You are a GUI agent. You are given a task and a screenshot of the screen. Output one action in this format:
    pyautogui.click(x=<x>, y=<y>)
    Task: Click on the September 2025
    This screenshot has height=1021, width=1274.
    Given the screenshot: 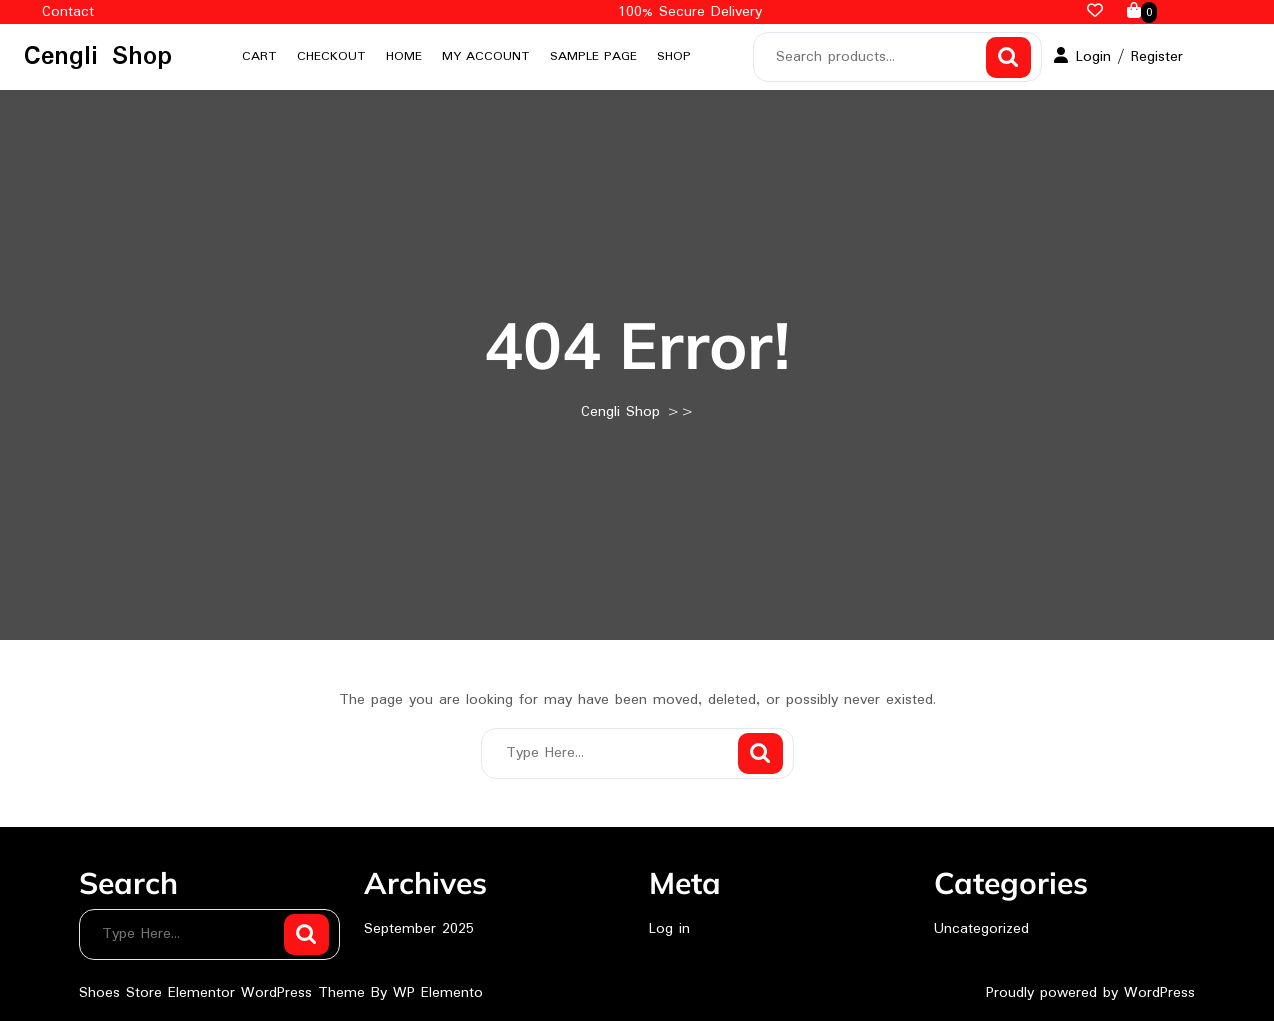 What is the action you would take?
    pyautogui.click(x=419, y=929)
    